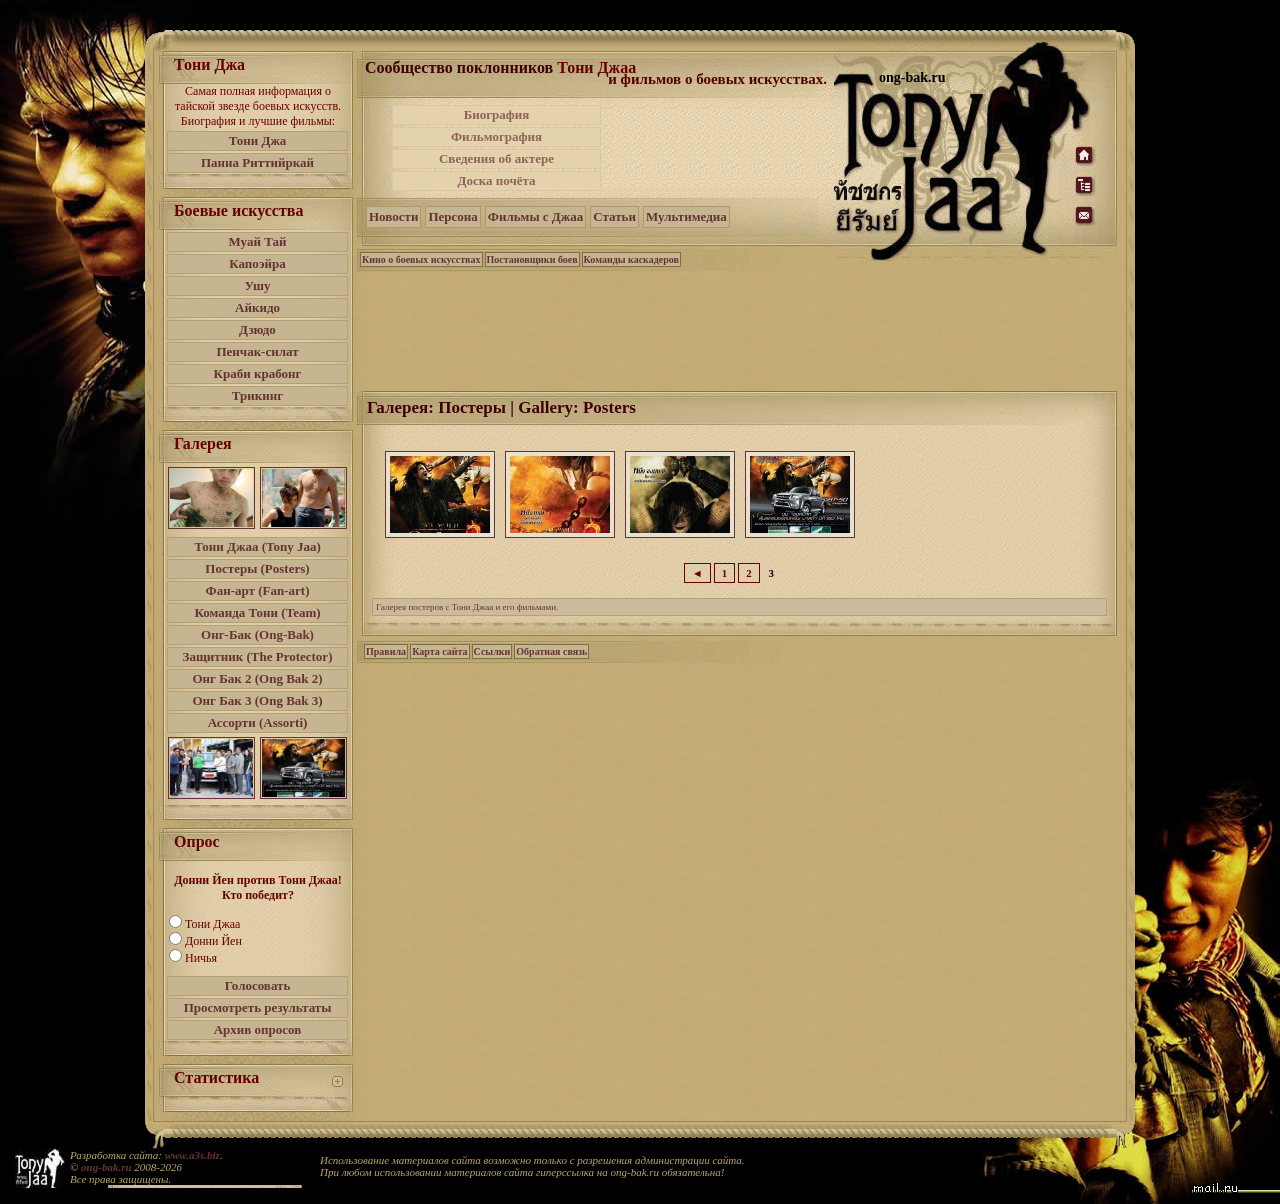 This screenshot has width=1280, height=1204. I want to click on Капоэйра, so click(257, 263).